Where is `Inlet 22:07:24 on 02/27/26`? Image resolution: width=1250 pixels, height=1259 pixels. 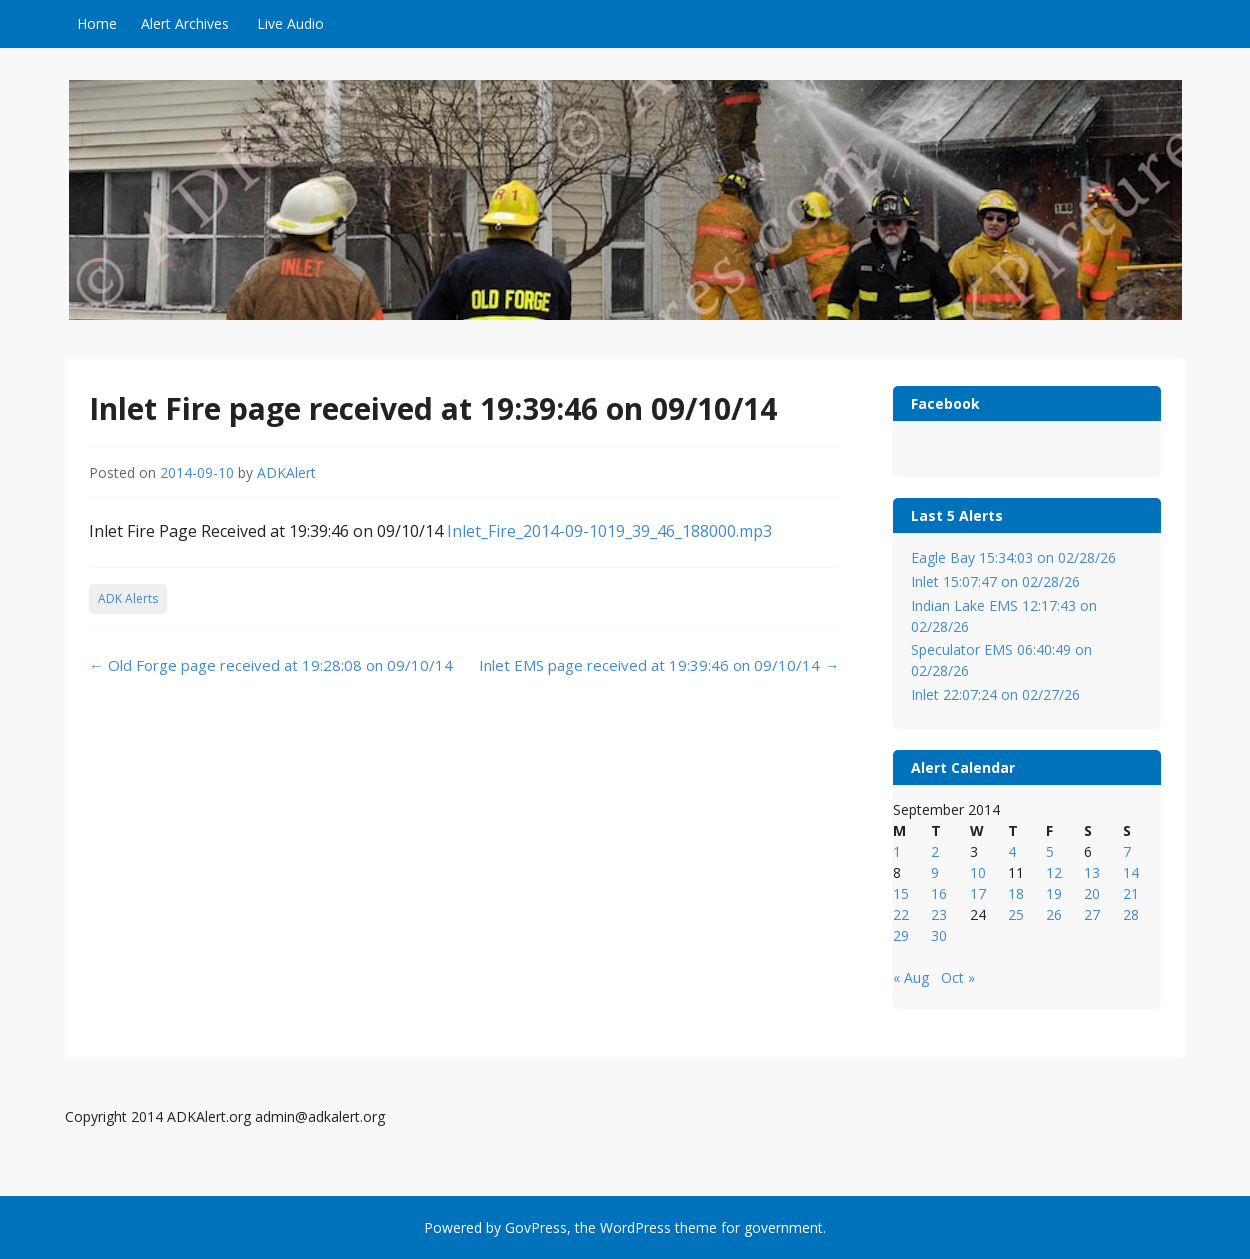 Inlet 22:07:24 on 02/27/26 is located at coordinates (995, 694).